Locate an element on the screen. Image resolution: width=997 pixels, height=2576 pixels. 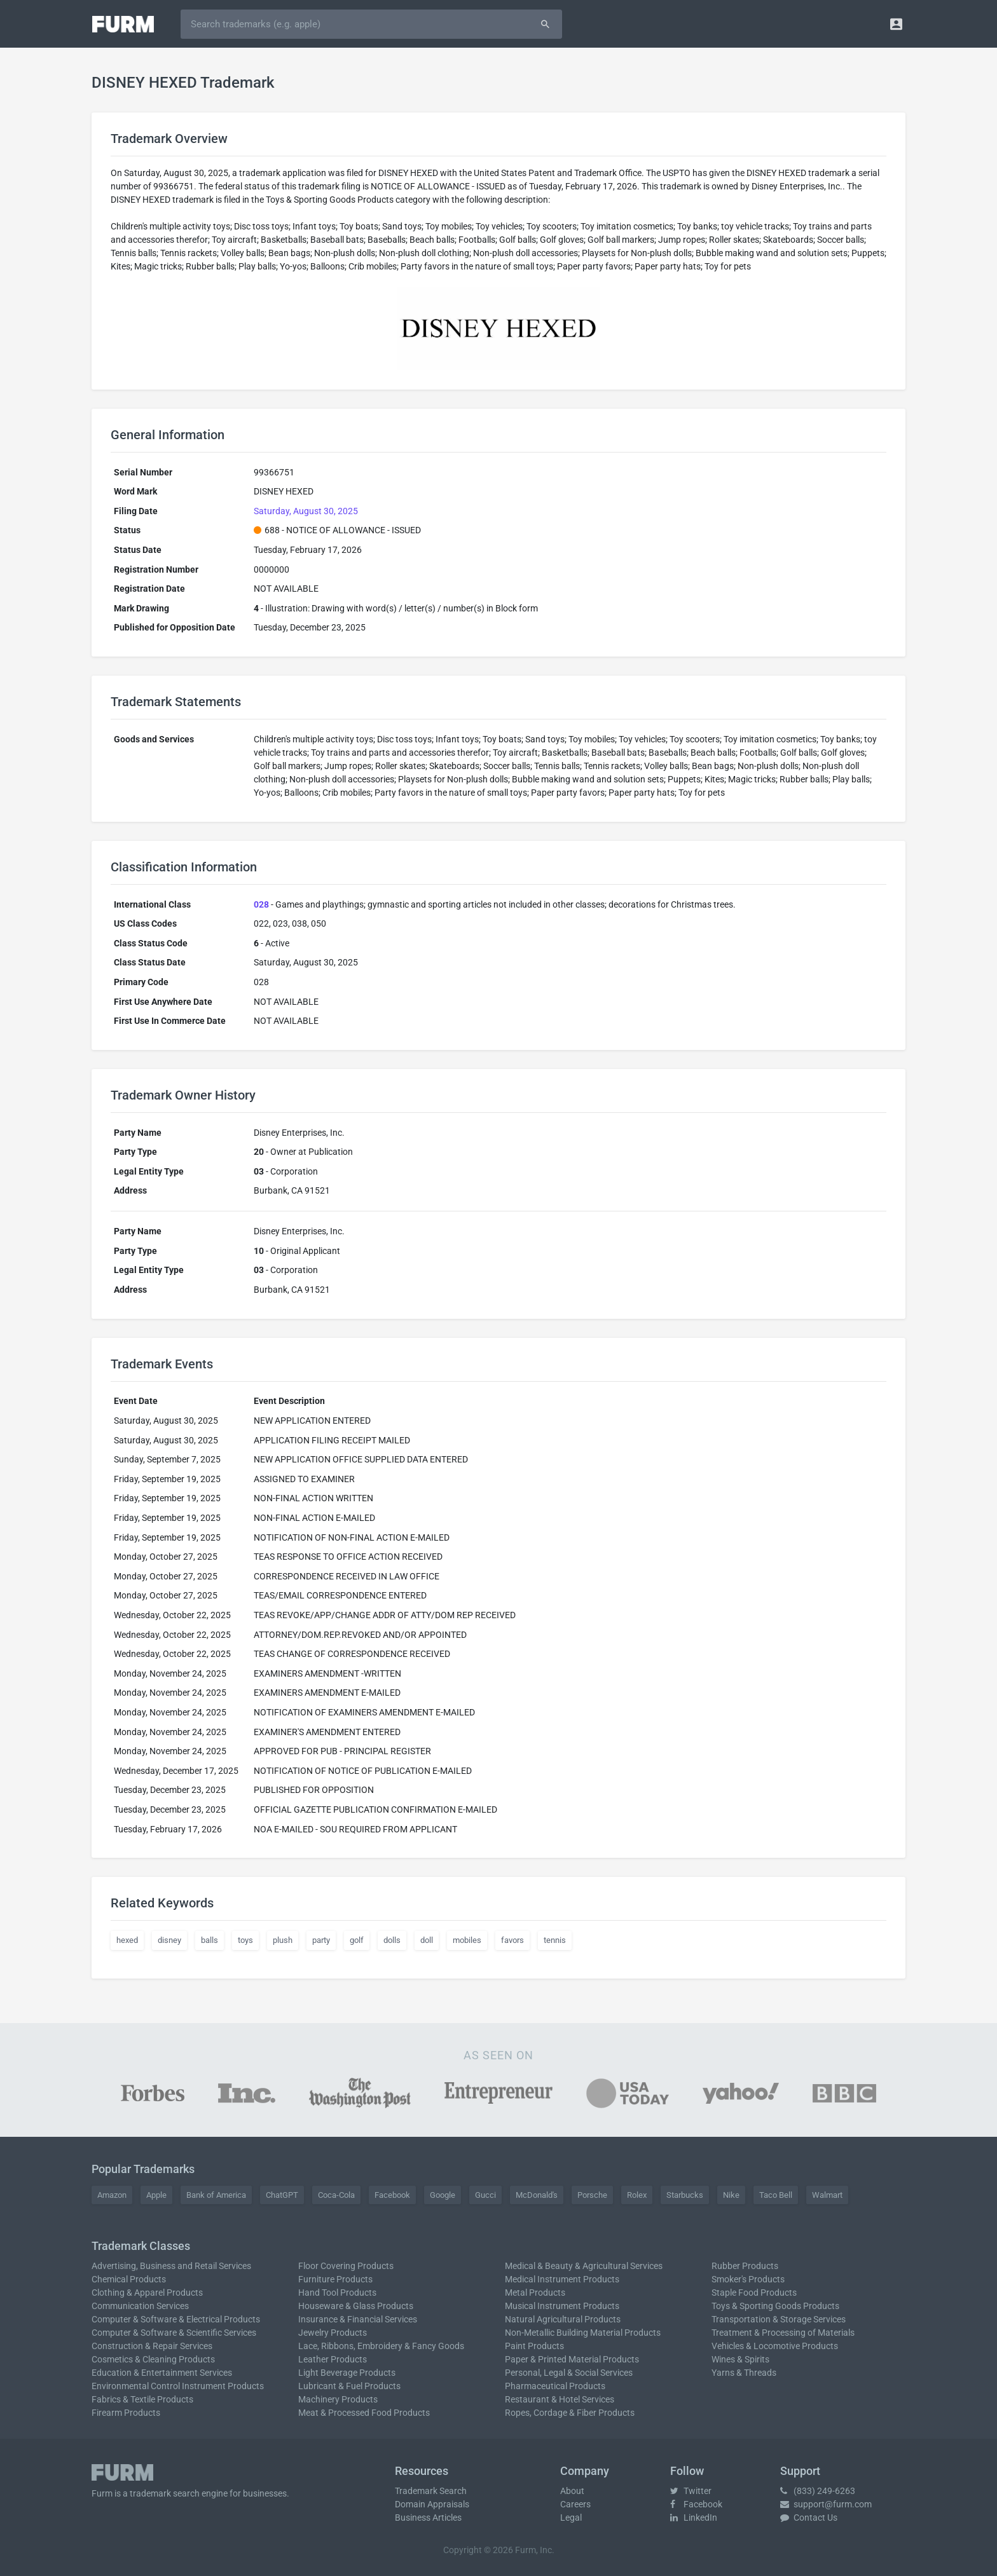
Wines & Spirits is located at coordinates (740, 2359).